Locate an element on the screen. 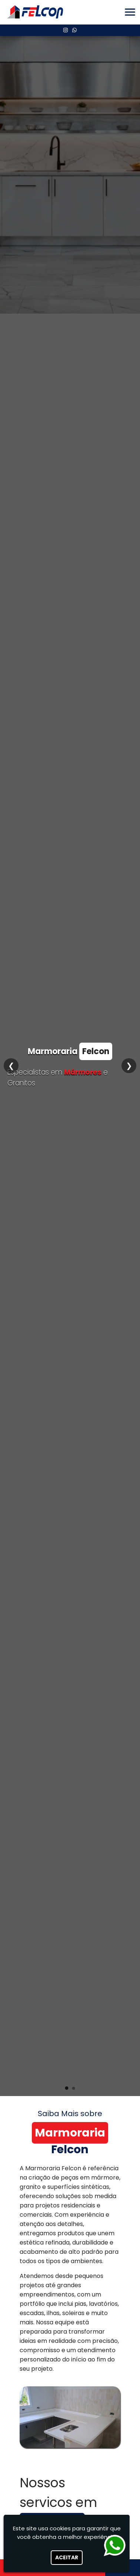  [button] is located at coordinates (130, 12).